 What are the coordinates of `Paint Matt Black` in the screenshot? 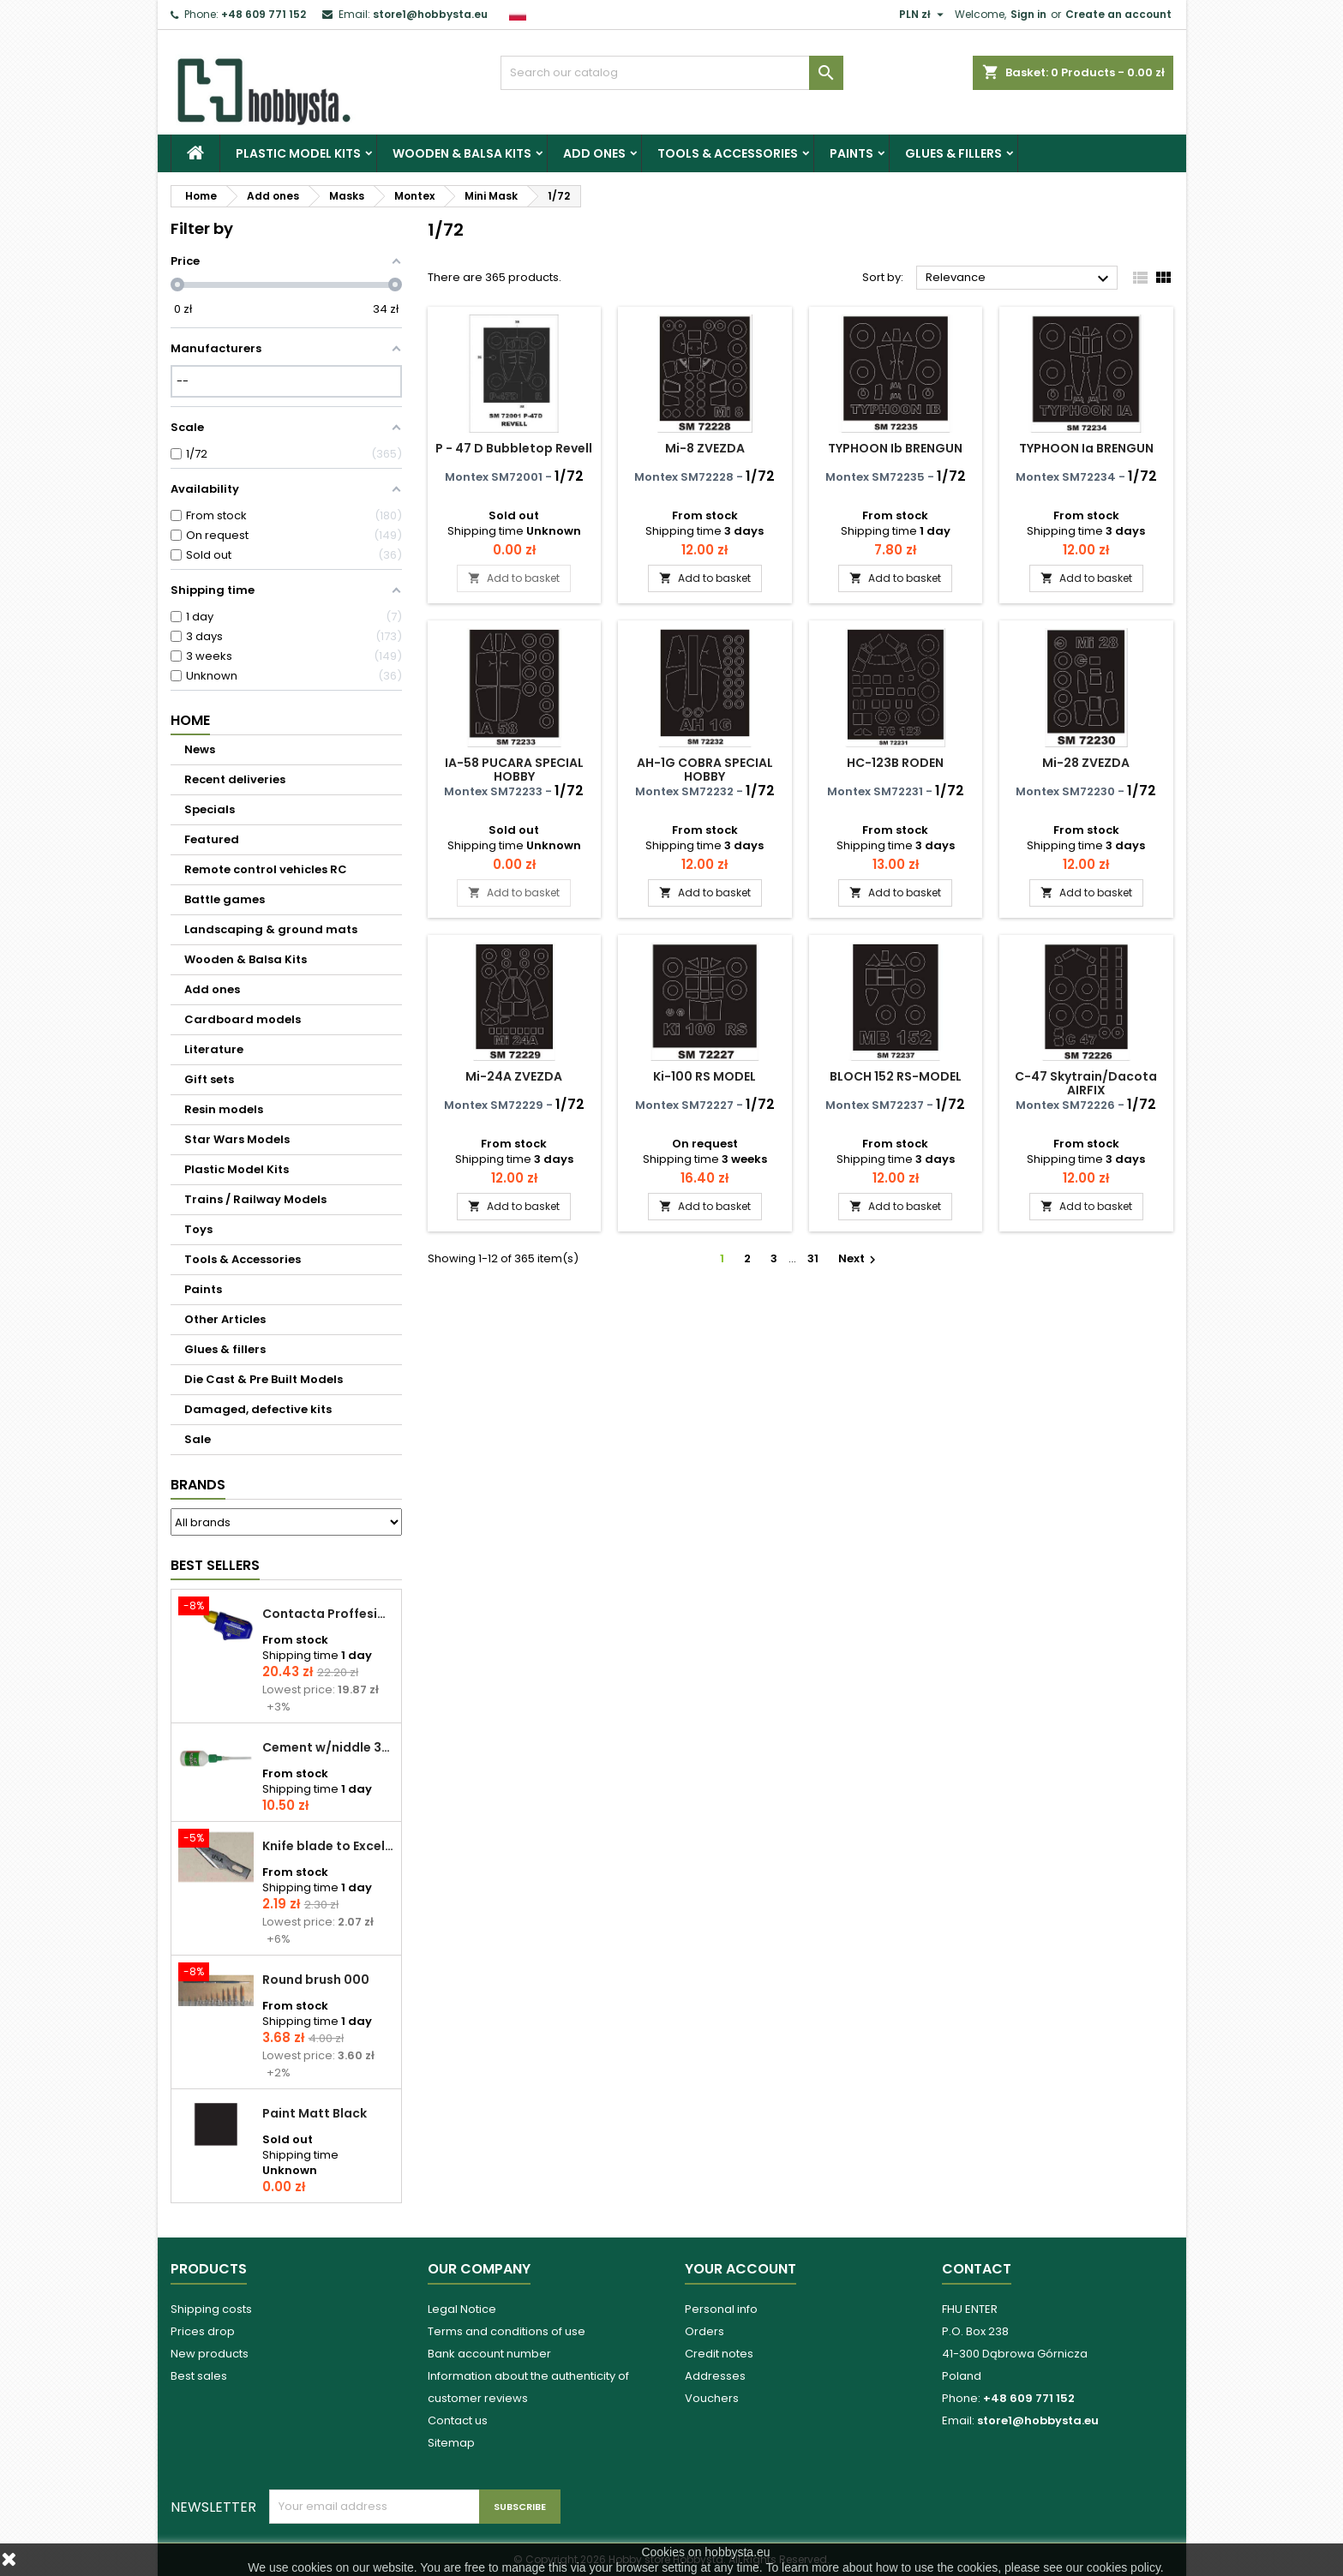 It's located at (314, 2113).